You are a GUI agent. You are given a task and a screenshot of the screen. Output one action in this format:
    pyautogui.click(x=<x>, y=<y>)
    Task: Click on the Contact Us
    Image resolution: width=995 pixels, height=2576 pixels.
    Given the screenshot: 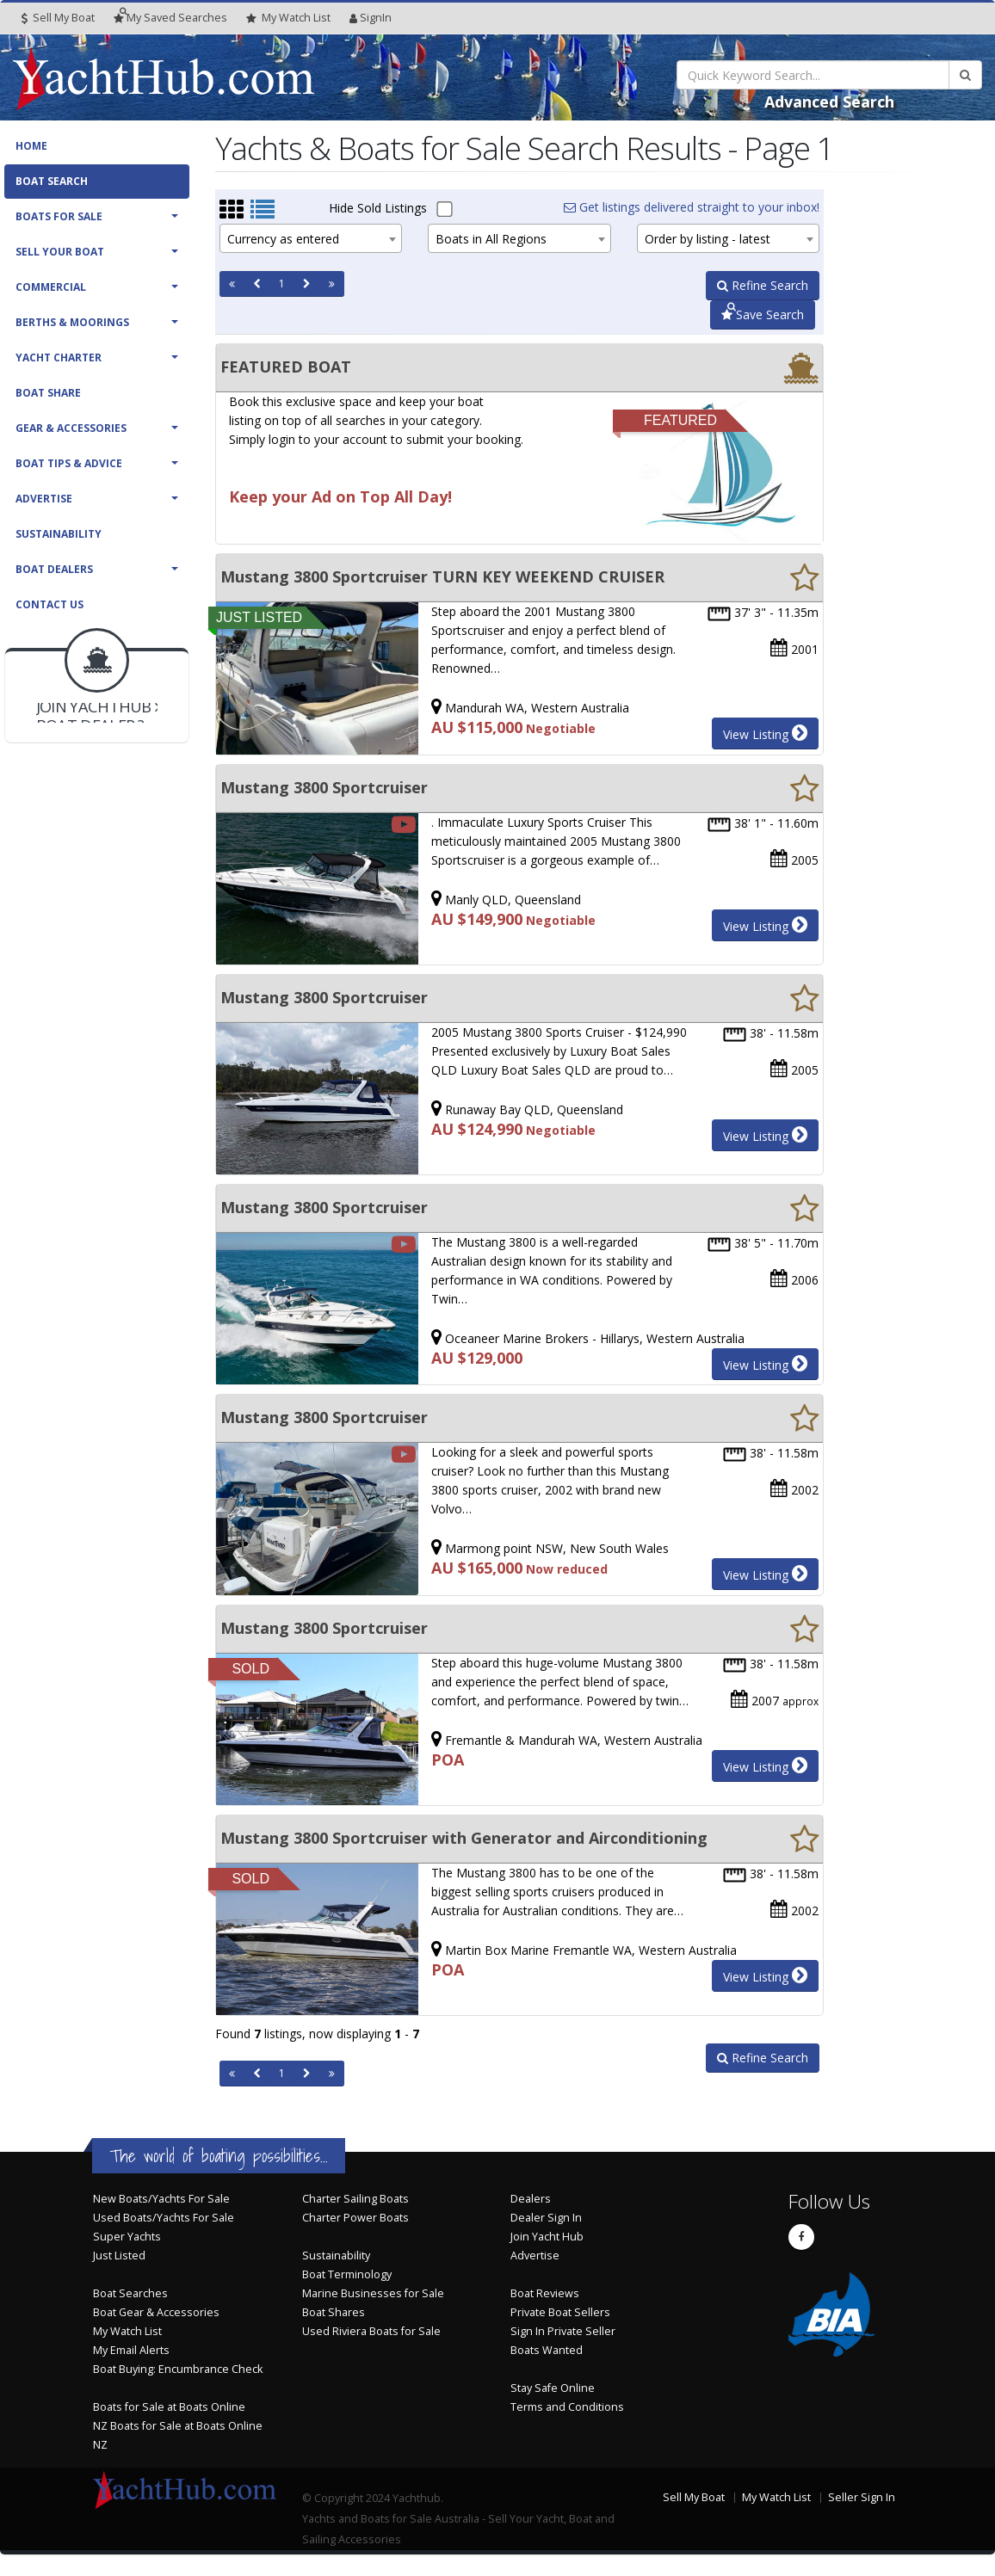 What is the action you would take?
    pyautogui.click(x=49, y=604)
    